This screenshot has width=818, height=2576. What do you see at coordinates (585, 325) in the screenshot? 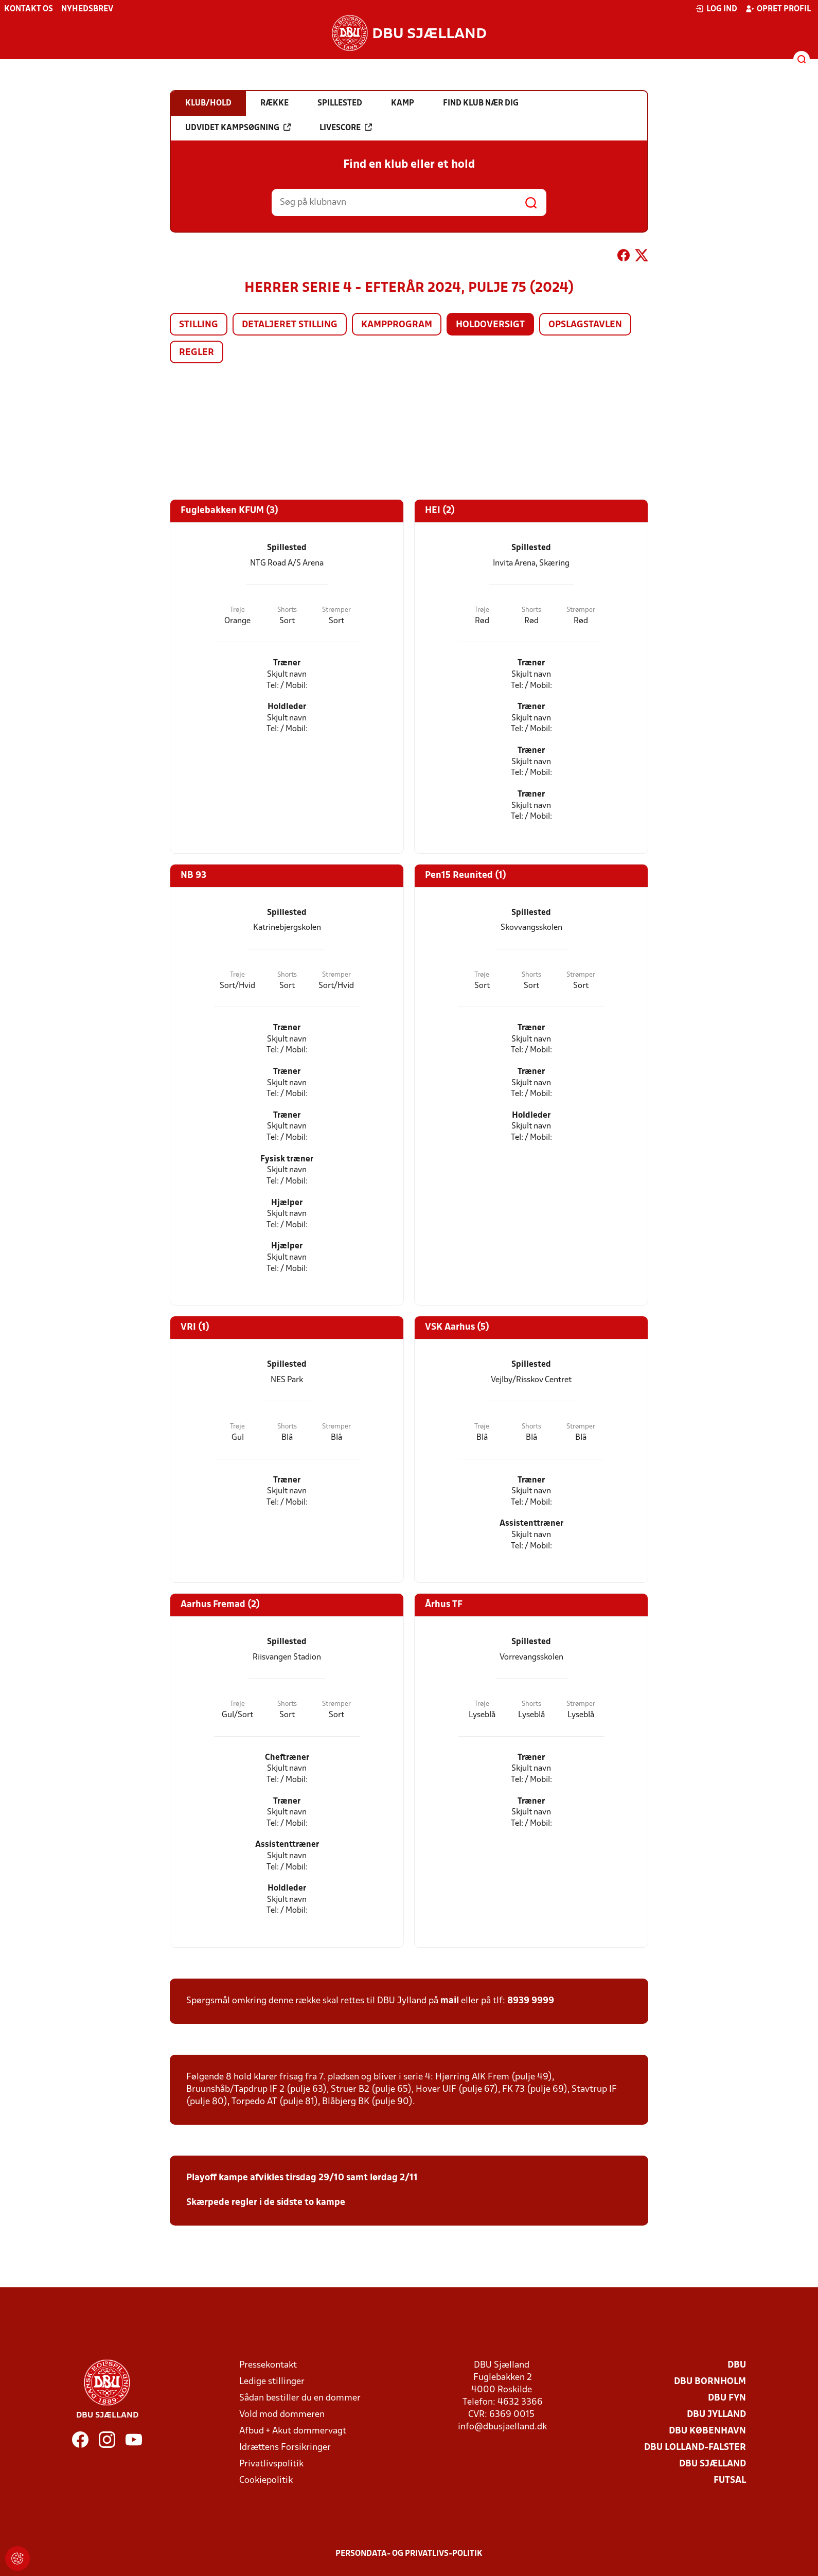
I see `Opslagstavlen` at bounding box center [585, 325].